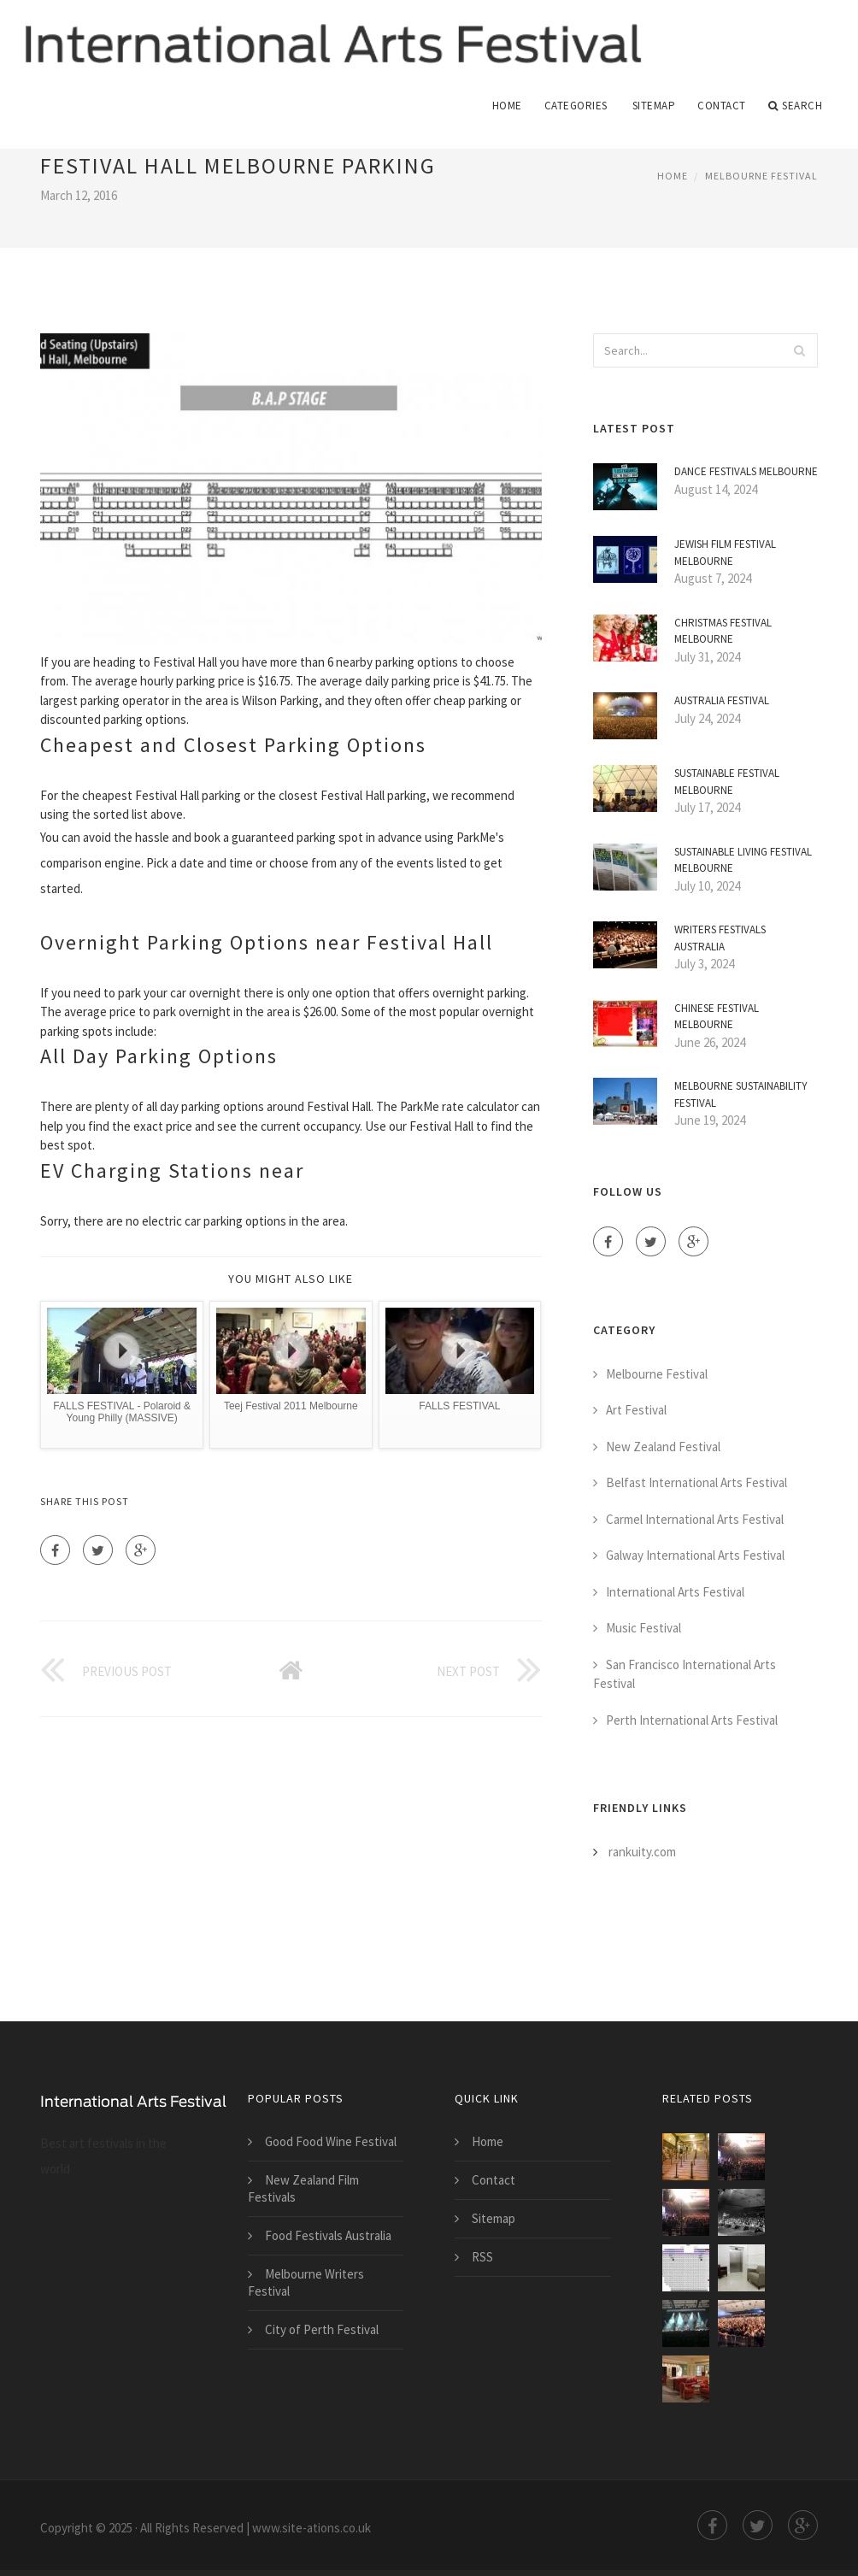 The height and width of the screenshot is (2576, 858). What do you see at coordinates (695, 1519) in the screenshot?
I see `Carmel International Arts Festival` at bounding box center [695, 1519].